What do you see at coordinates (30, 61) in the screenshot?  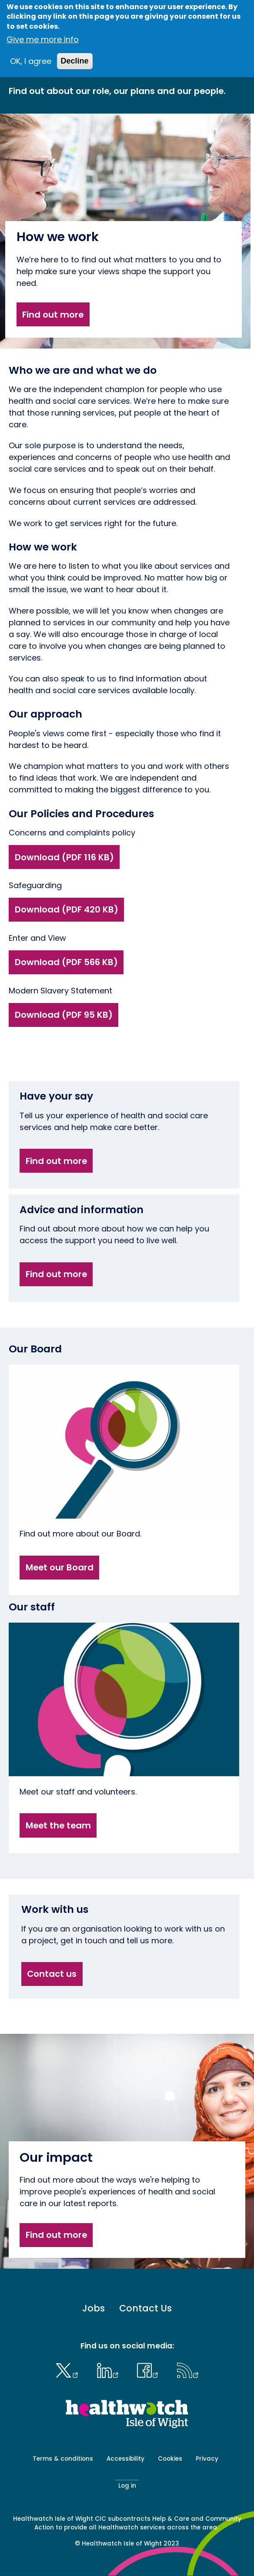 I see `OK, I agree` at bounding box center [30, 61].